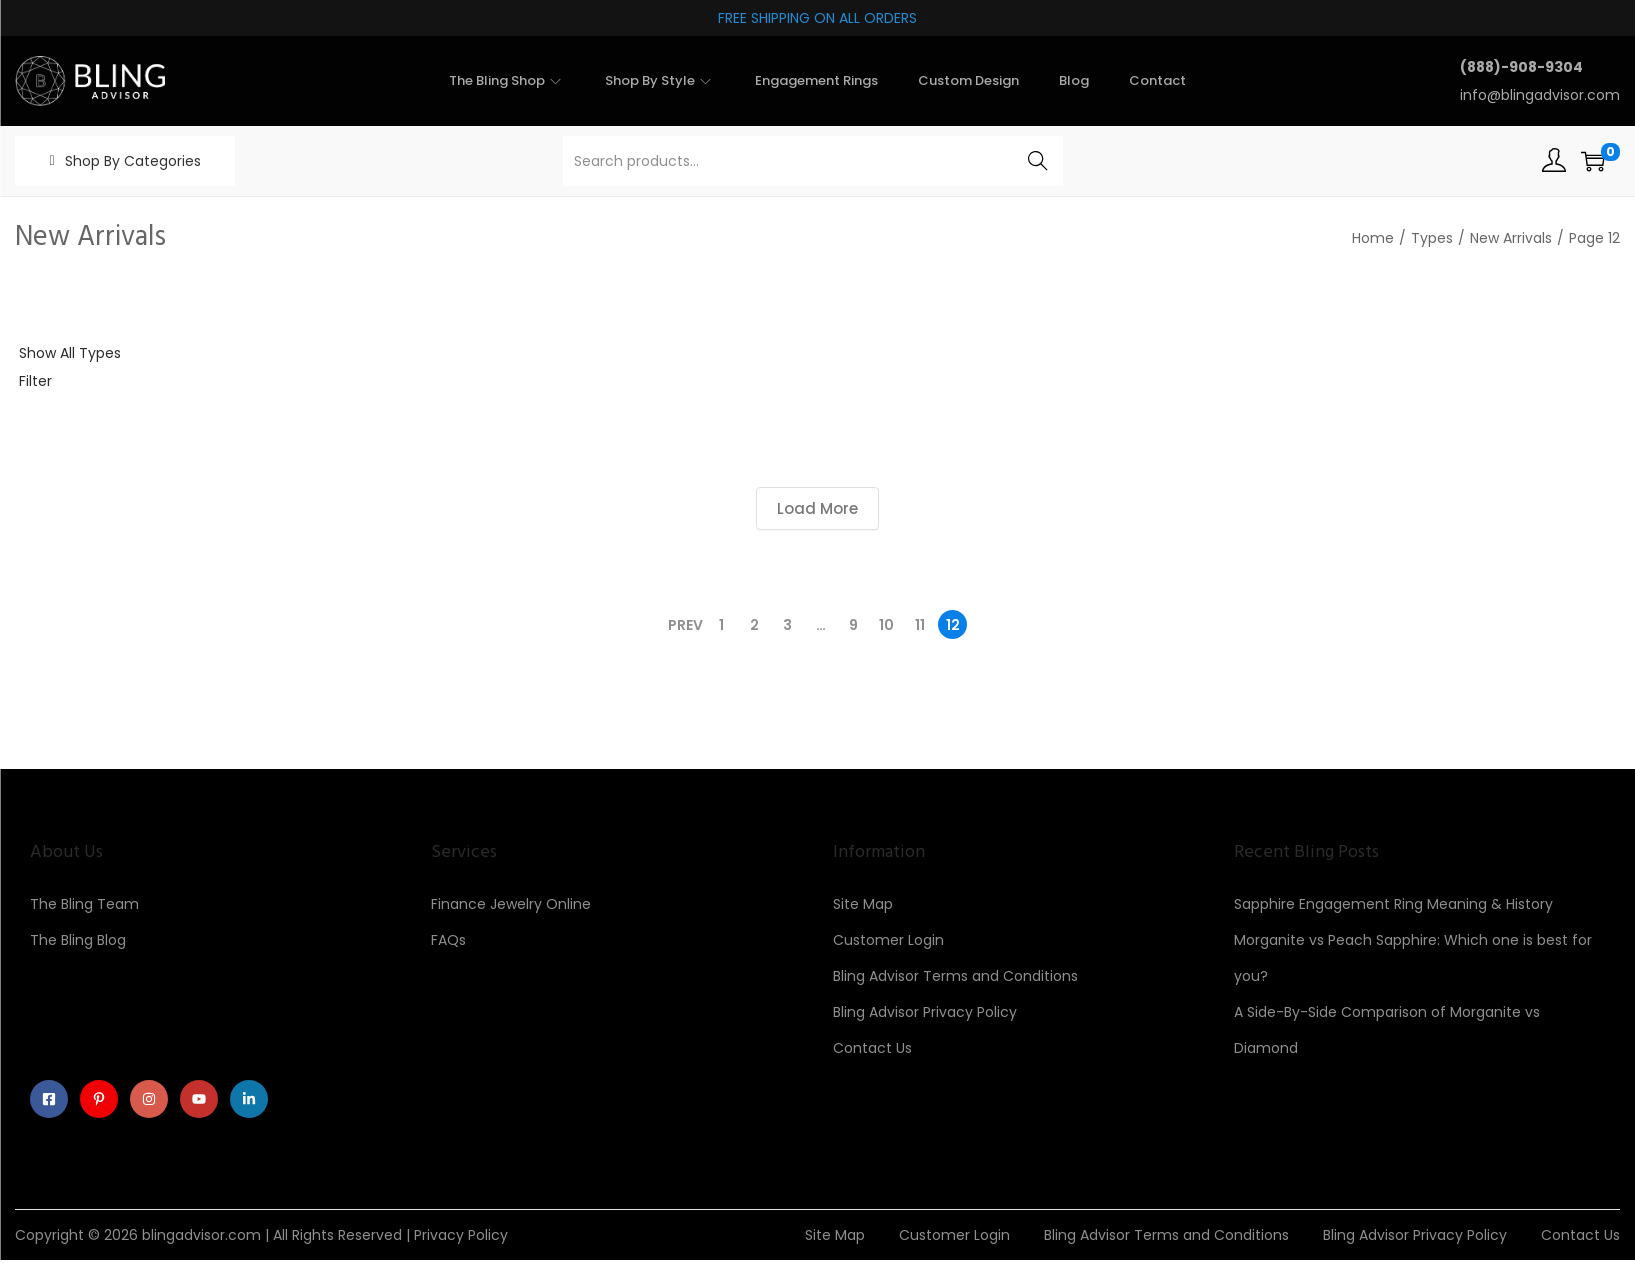  What do you see at coordinates (1540, 95) in the screenshot?
I see `info@blingadvisor.com` at bounding box center [1540, 95].